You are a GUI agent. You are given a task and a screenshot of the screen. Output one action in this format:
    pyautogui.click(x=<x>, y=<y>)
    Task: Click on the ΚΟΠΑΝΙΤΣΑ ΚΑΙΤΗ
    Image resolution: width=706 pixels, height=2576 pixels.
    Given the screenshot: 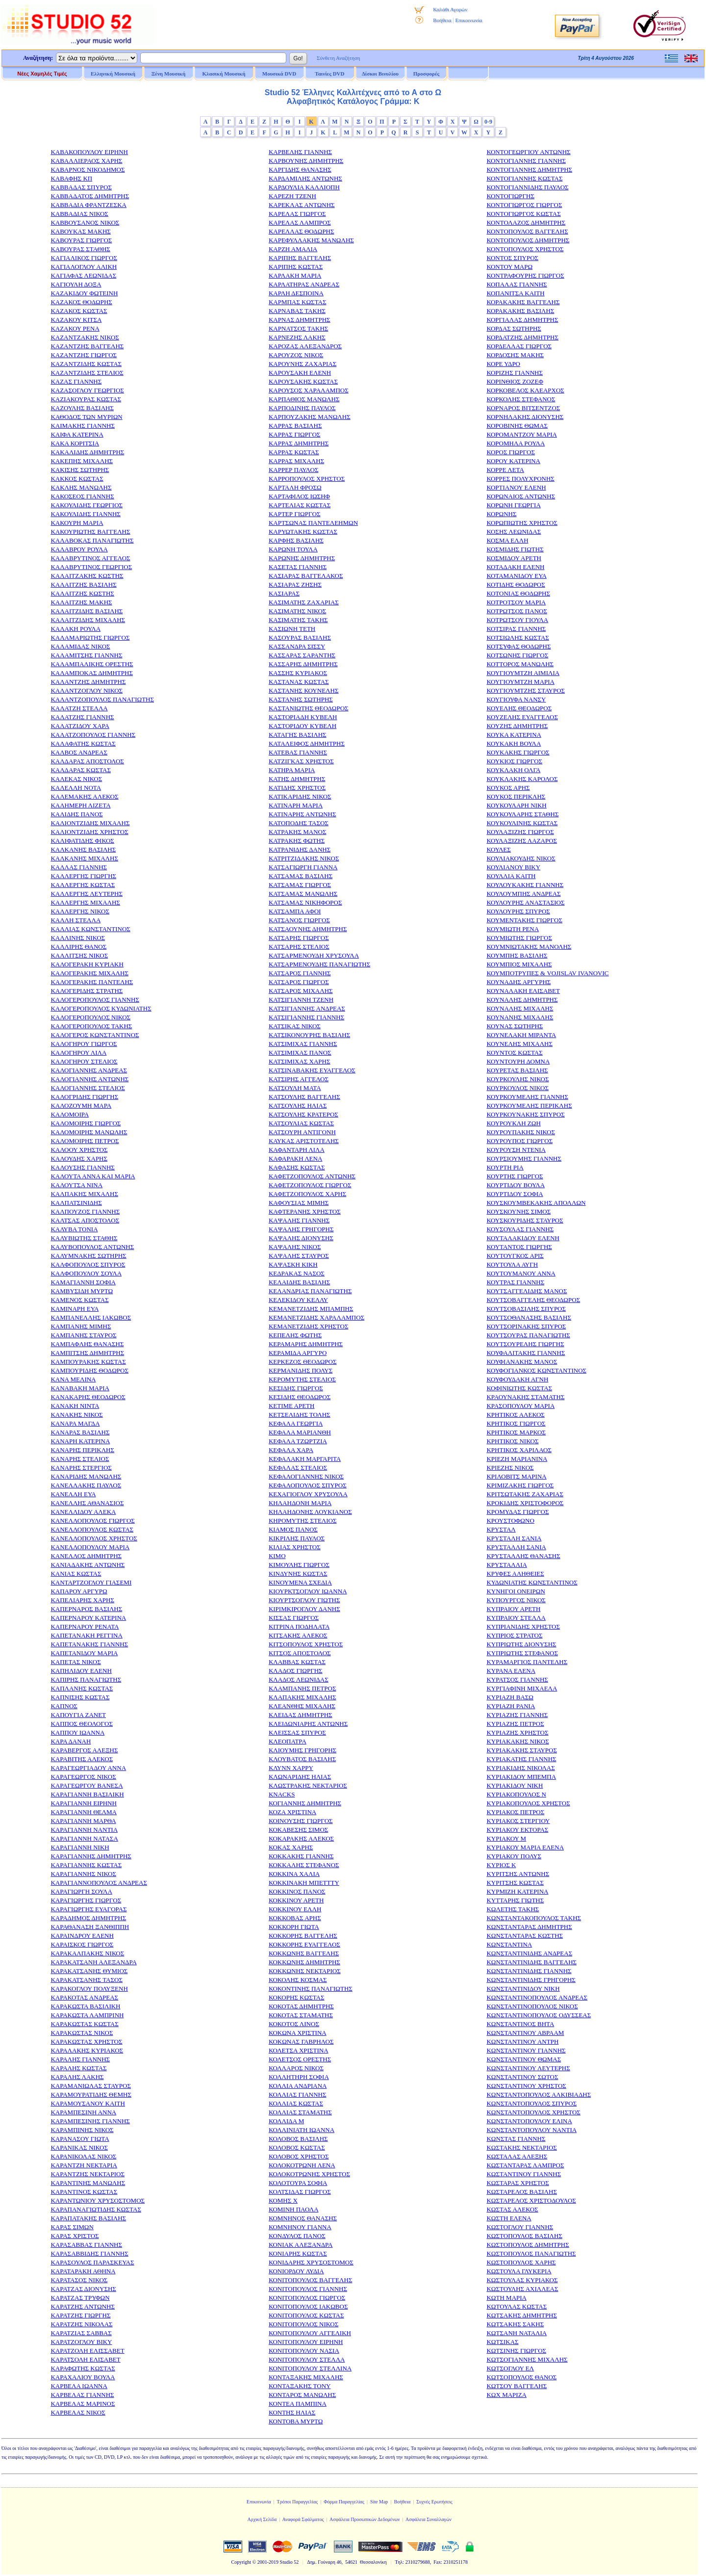 What is the action you would take?
    pyautogui.click(x=515, y=293)
    